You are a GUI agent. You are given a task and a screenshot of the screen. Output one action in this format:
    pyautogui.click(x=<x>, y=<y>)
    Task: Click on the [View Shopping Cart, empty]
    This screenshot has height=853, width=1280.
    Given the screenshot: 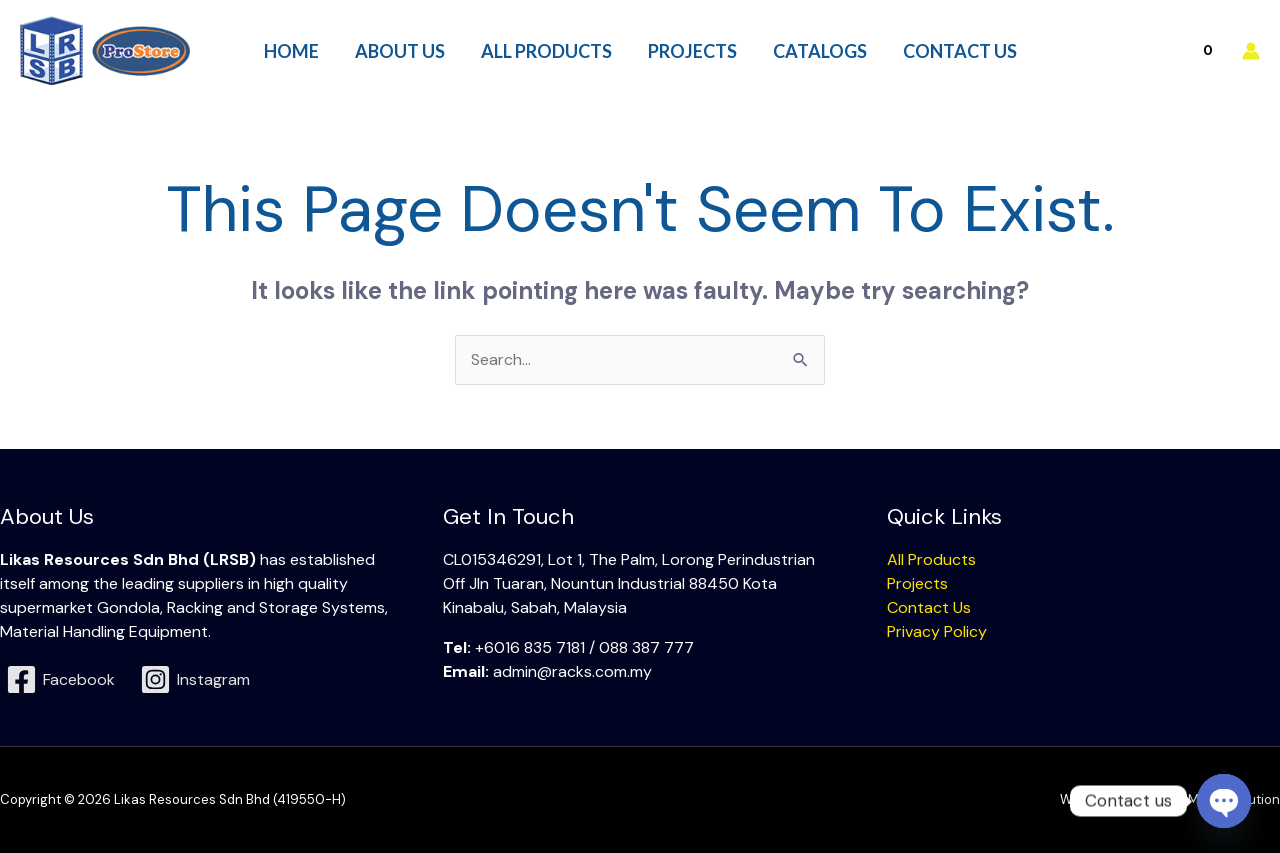 What is the action you would take?
    pyautogui.click(x=1164, y=50)
    